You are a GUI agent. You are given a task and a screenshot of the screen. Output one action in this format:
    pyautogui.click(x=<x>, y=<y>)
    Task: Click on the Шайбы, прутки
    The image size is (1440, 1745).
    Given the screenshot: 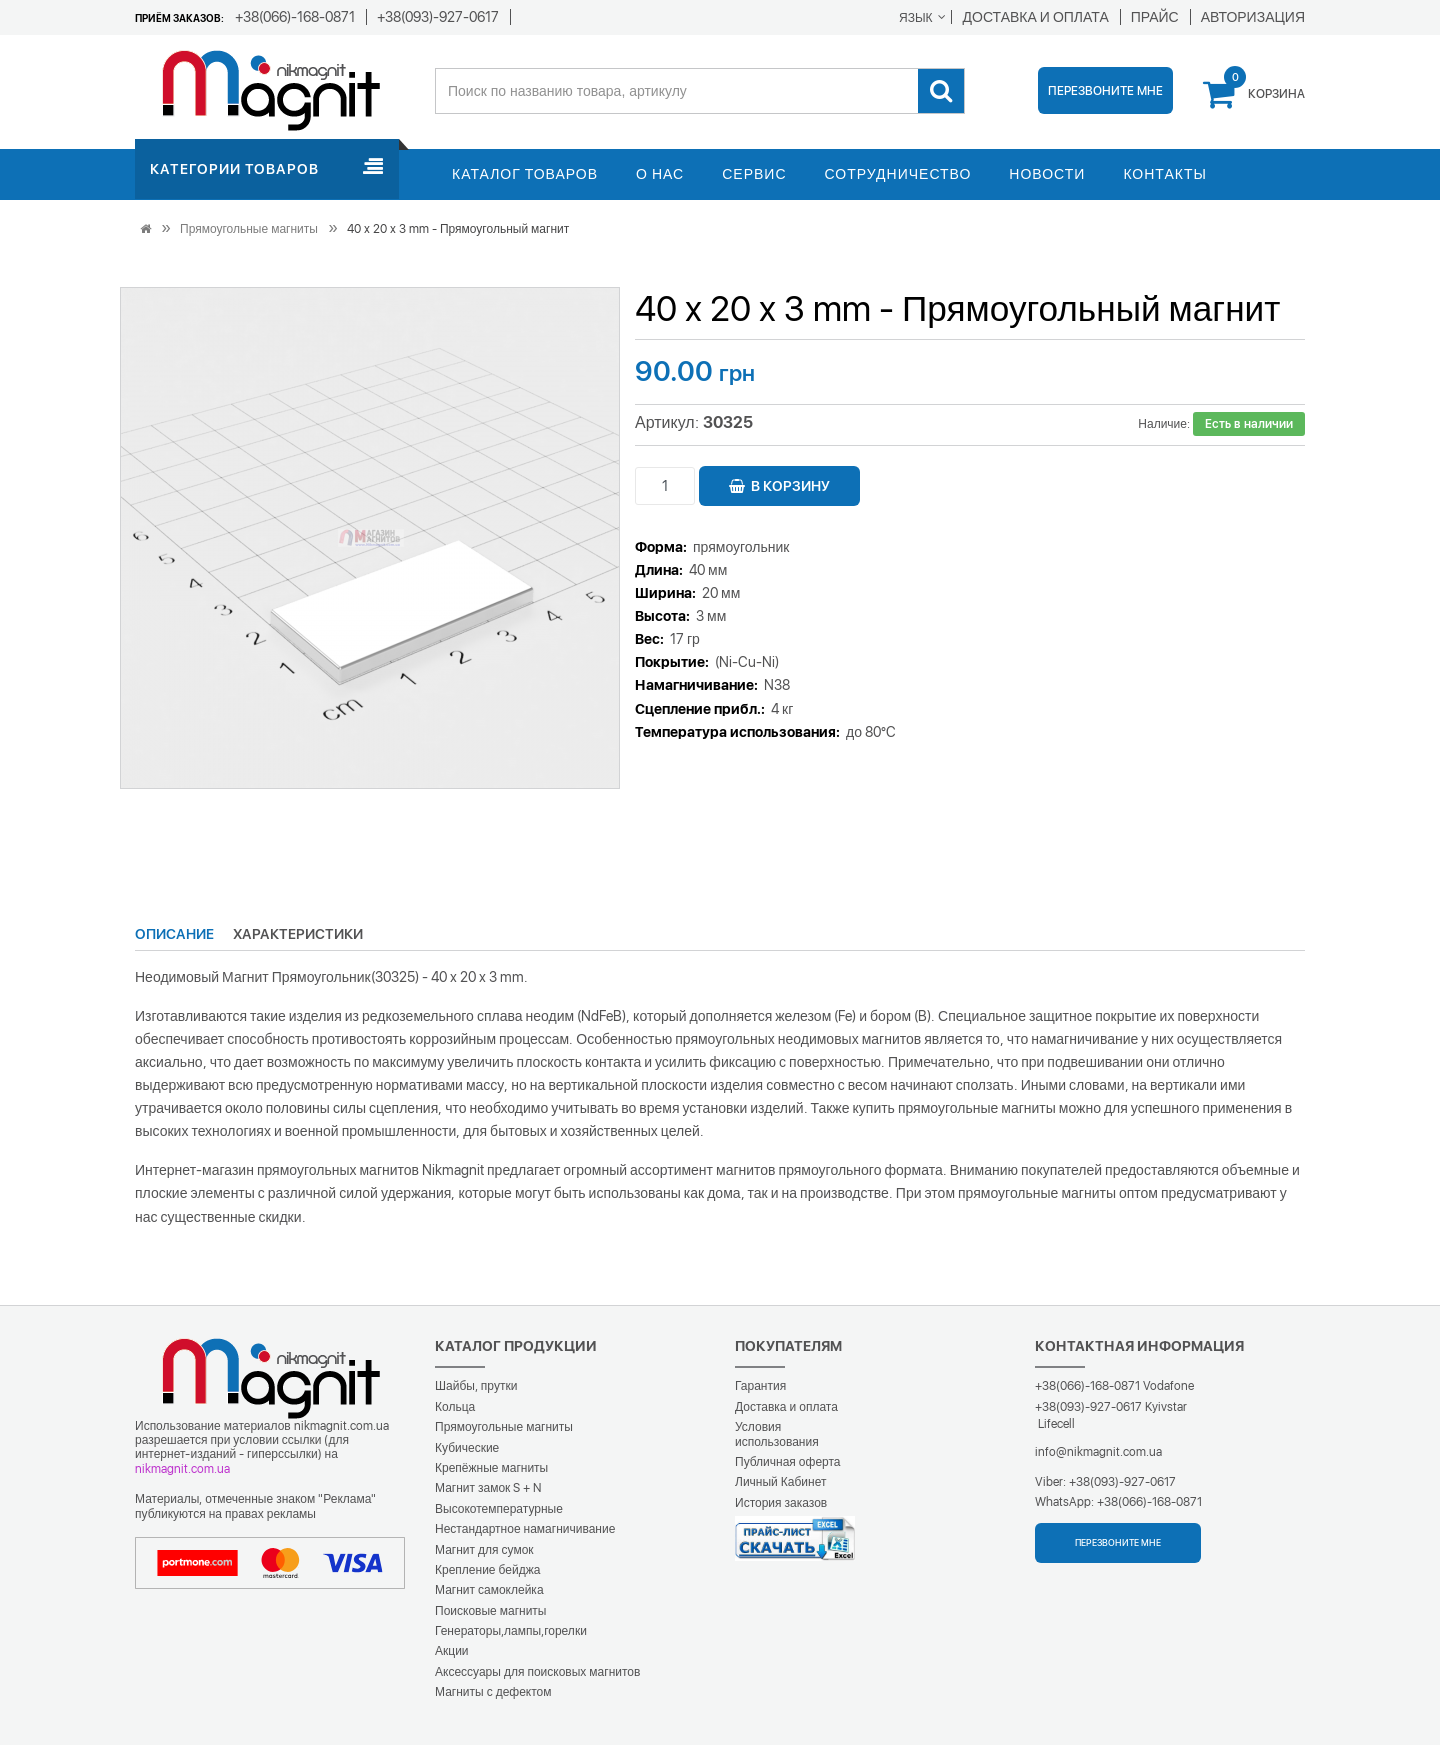 What is the action you would take?
    pyautogui.click(x=476, y=1386)
    